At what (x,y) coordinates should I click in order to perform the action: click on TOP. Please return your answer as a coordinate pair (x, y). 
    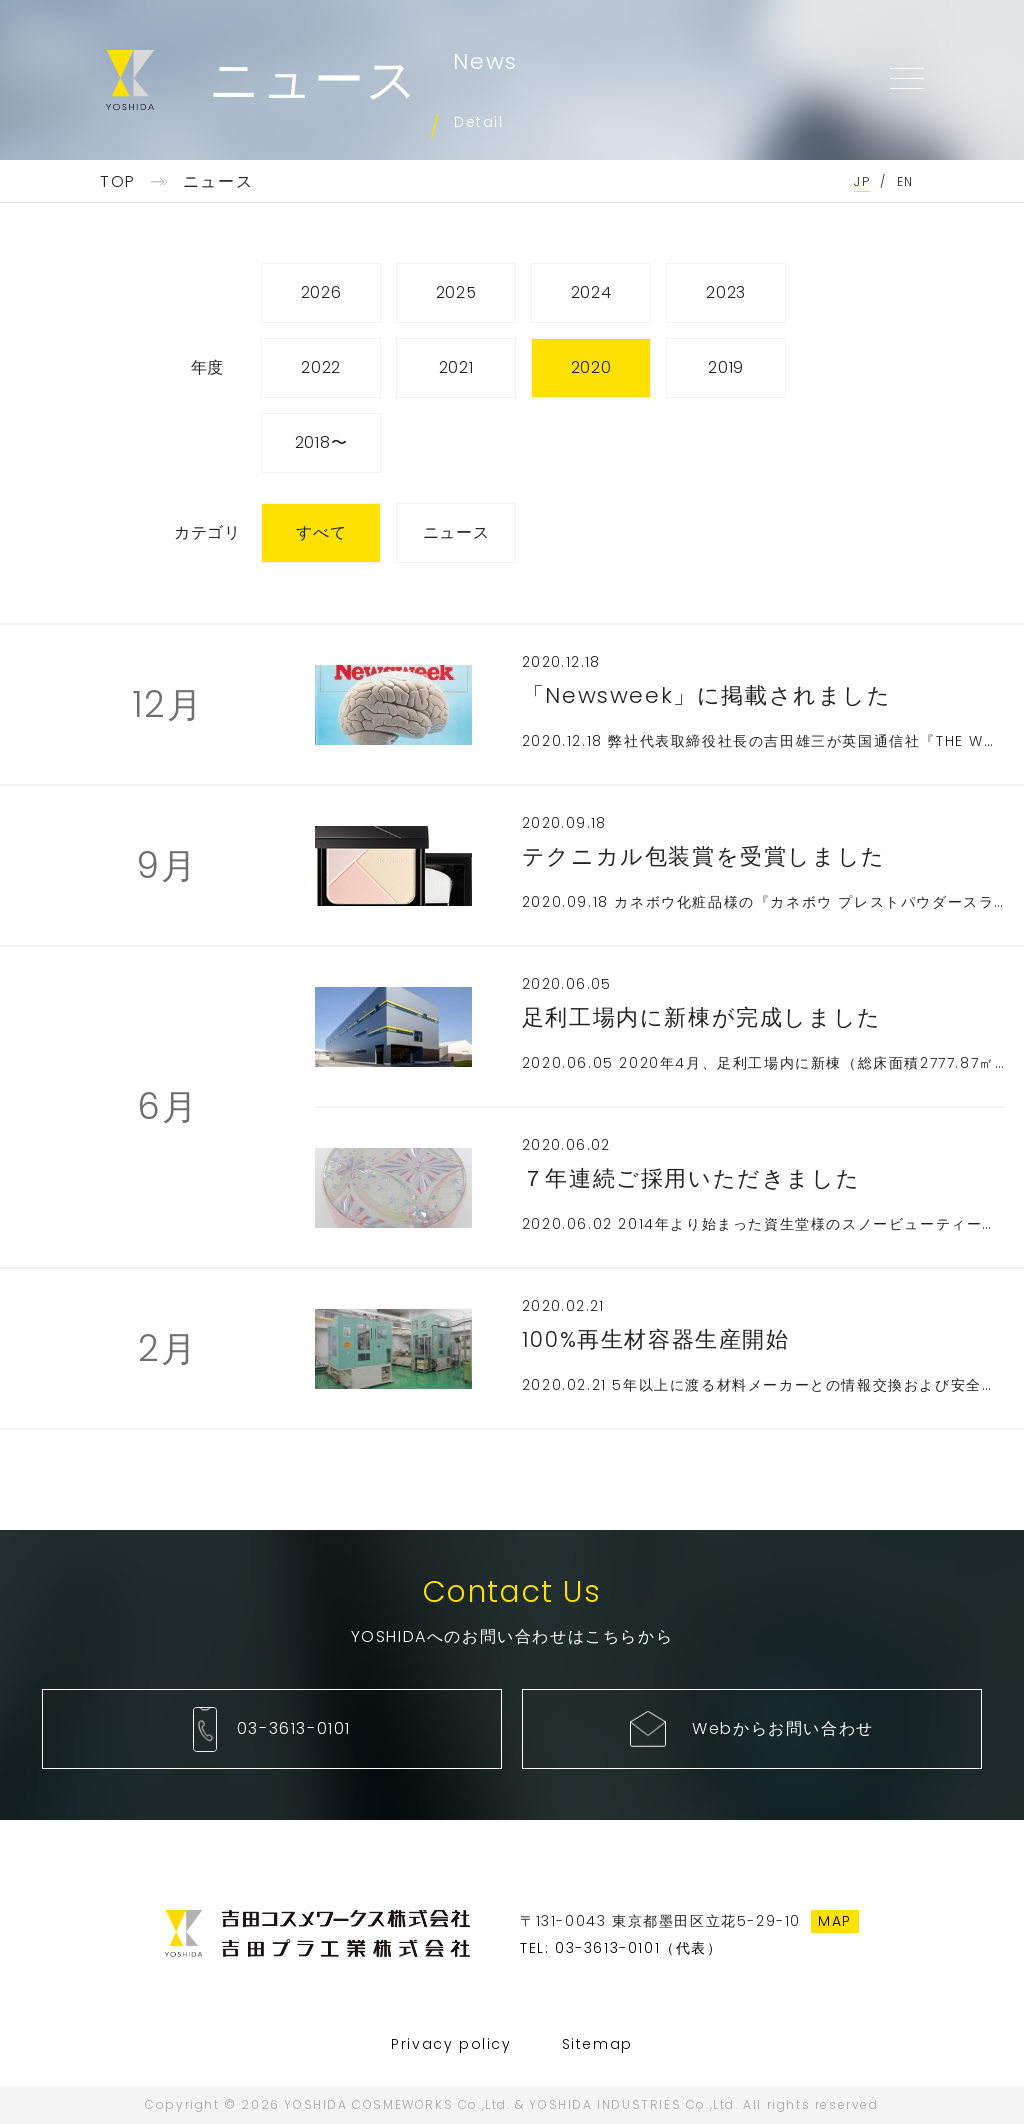
    Looking at the image, I should click on (118, 181).